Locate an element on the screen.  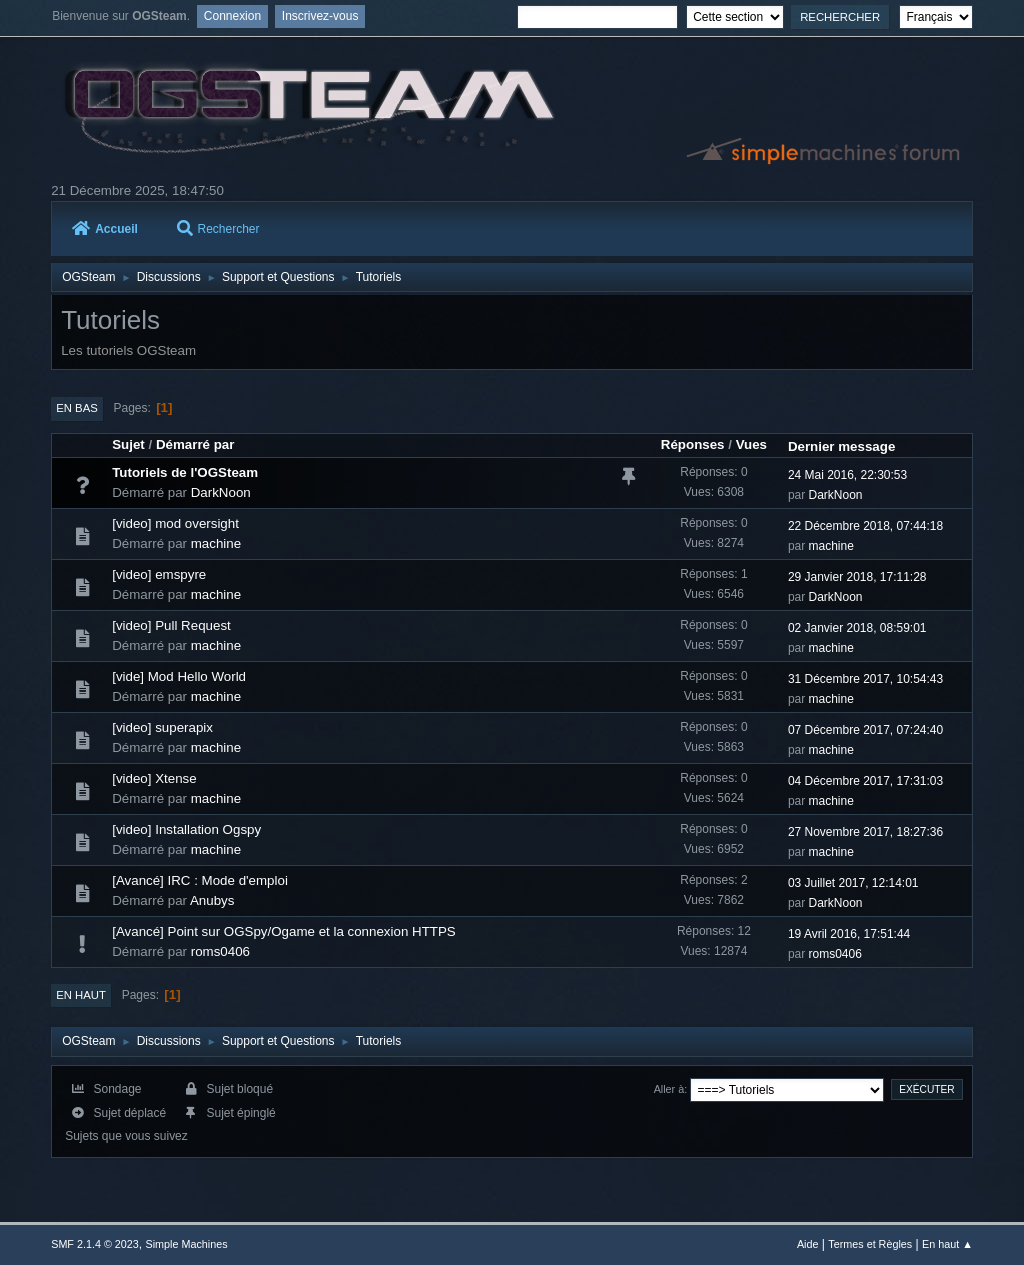
07 Décembre 2017, 07:24:40 is located at coordinates (865, 730).